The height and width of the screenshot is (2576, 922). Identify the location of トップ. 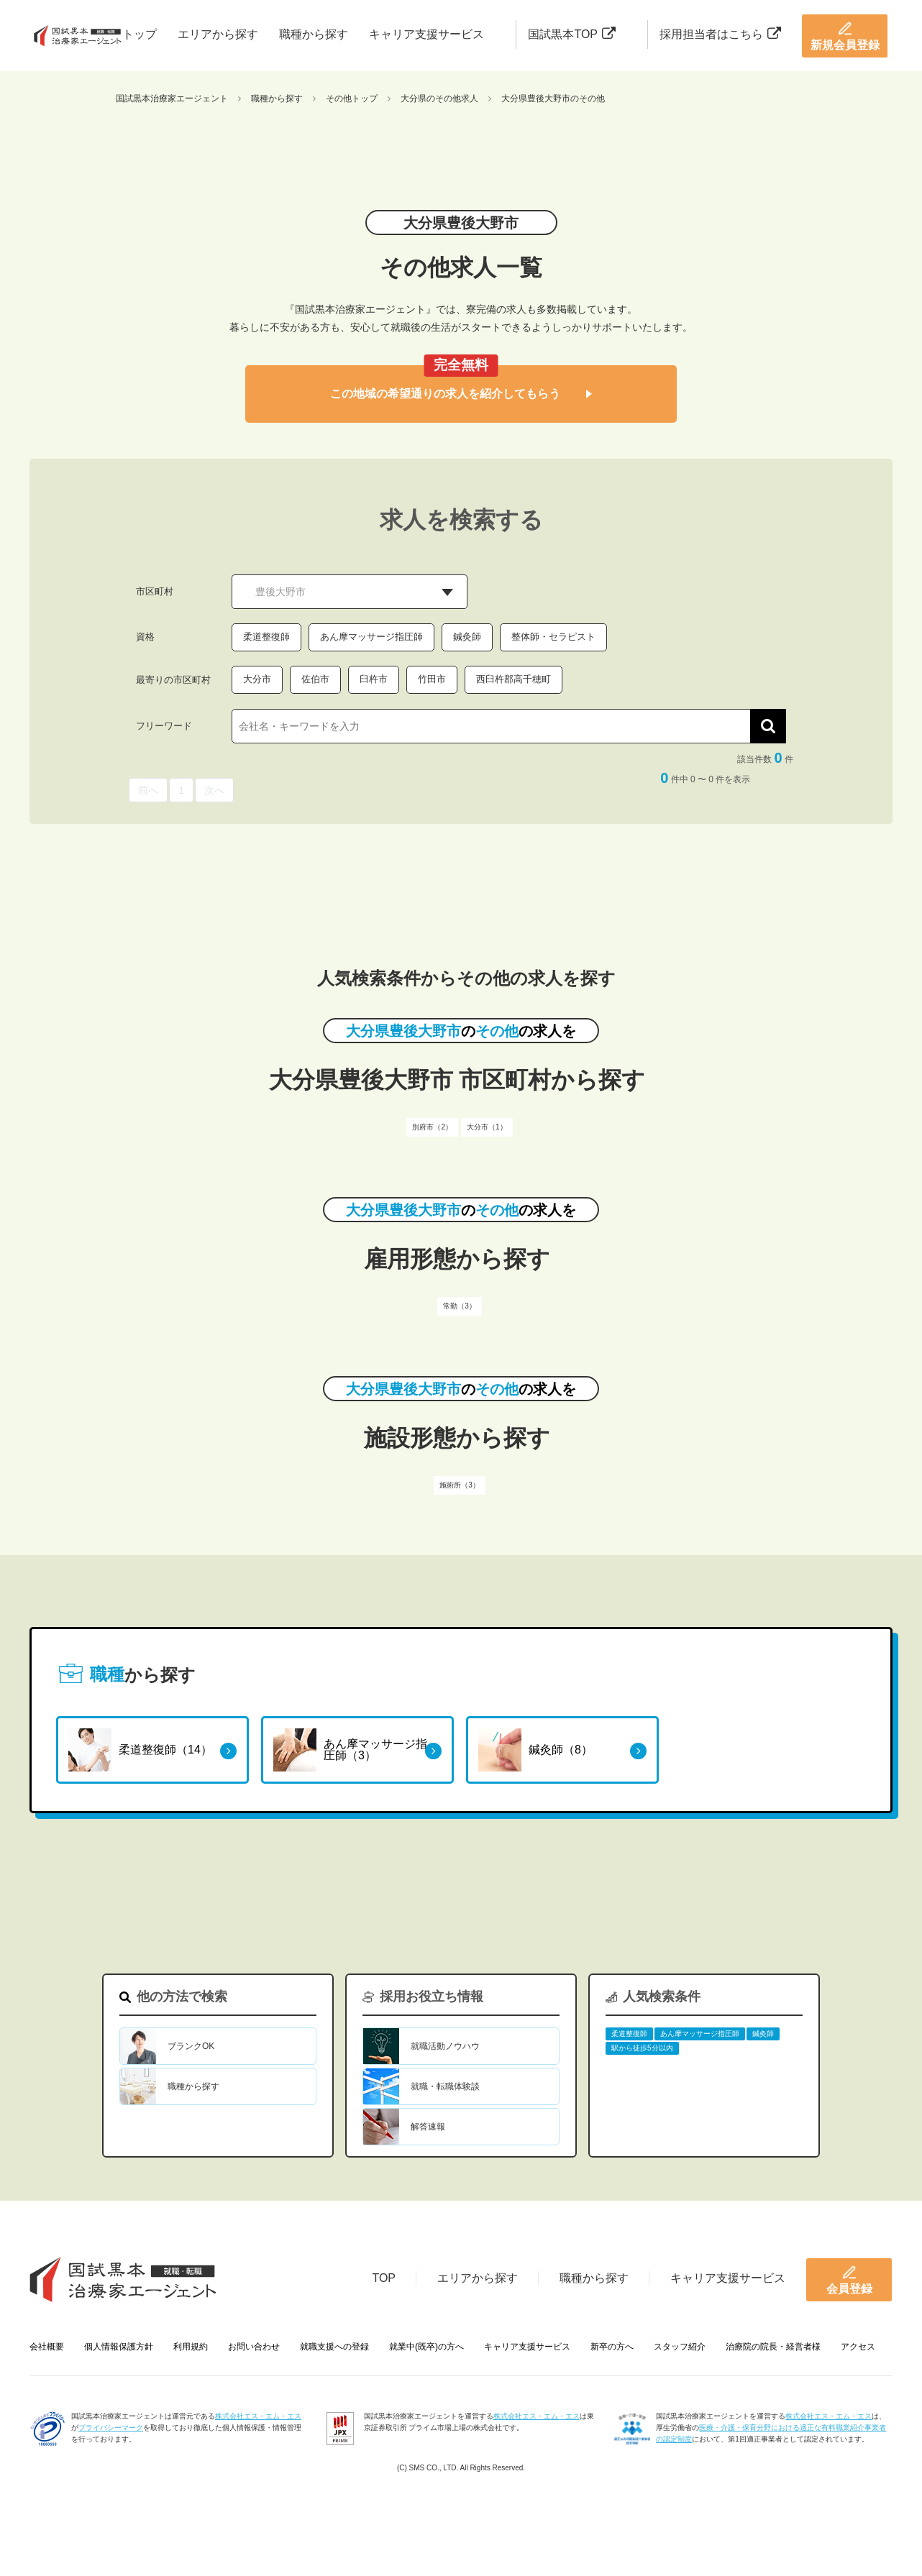
(139, 34).